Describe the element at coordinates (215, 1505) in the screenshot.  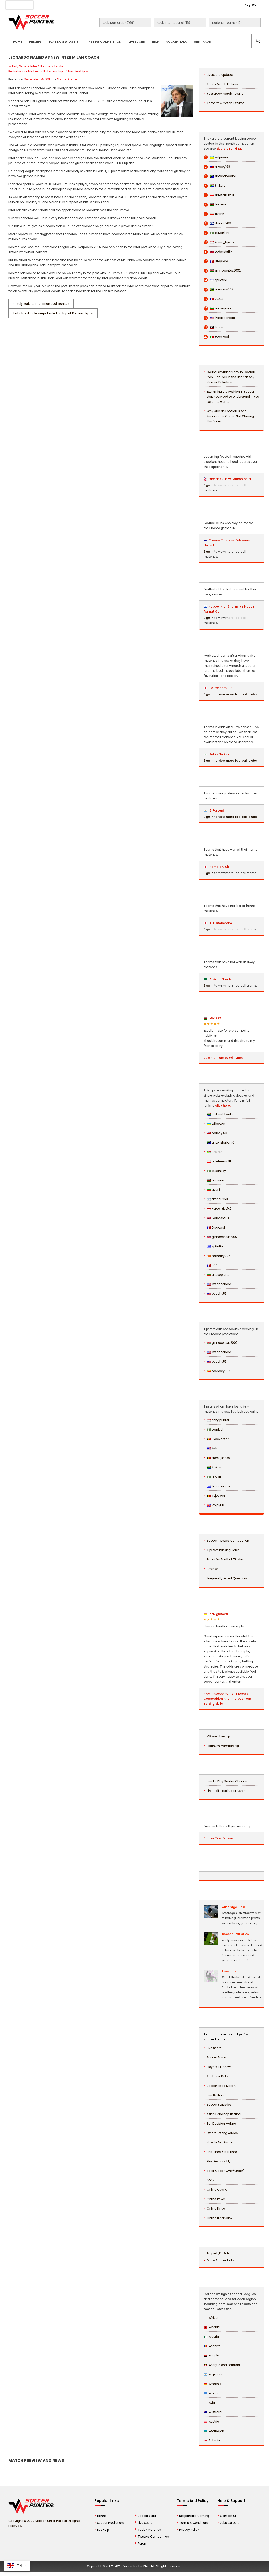
I see `jayjay88` at that location.